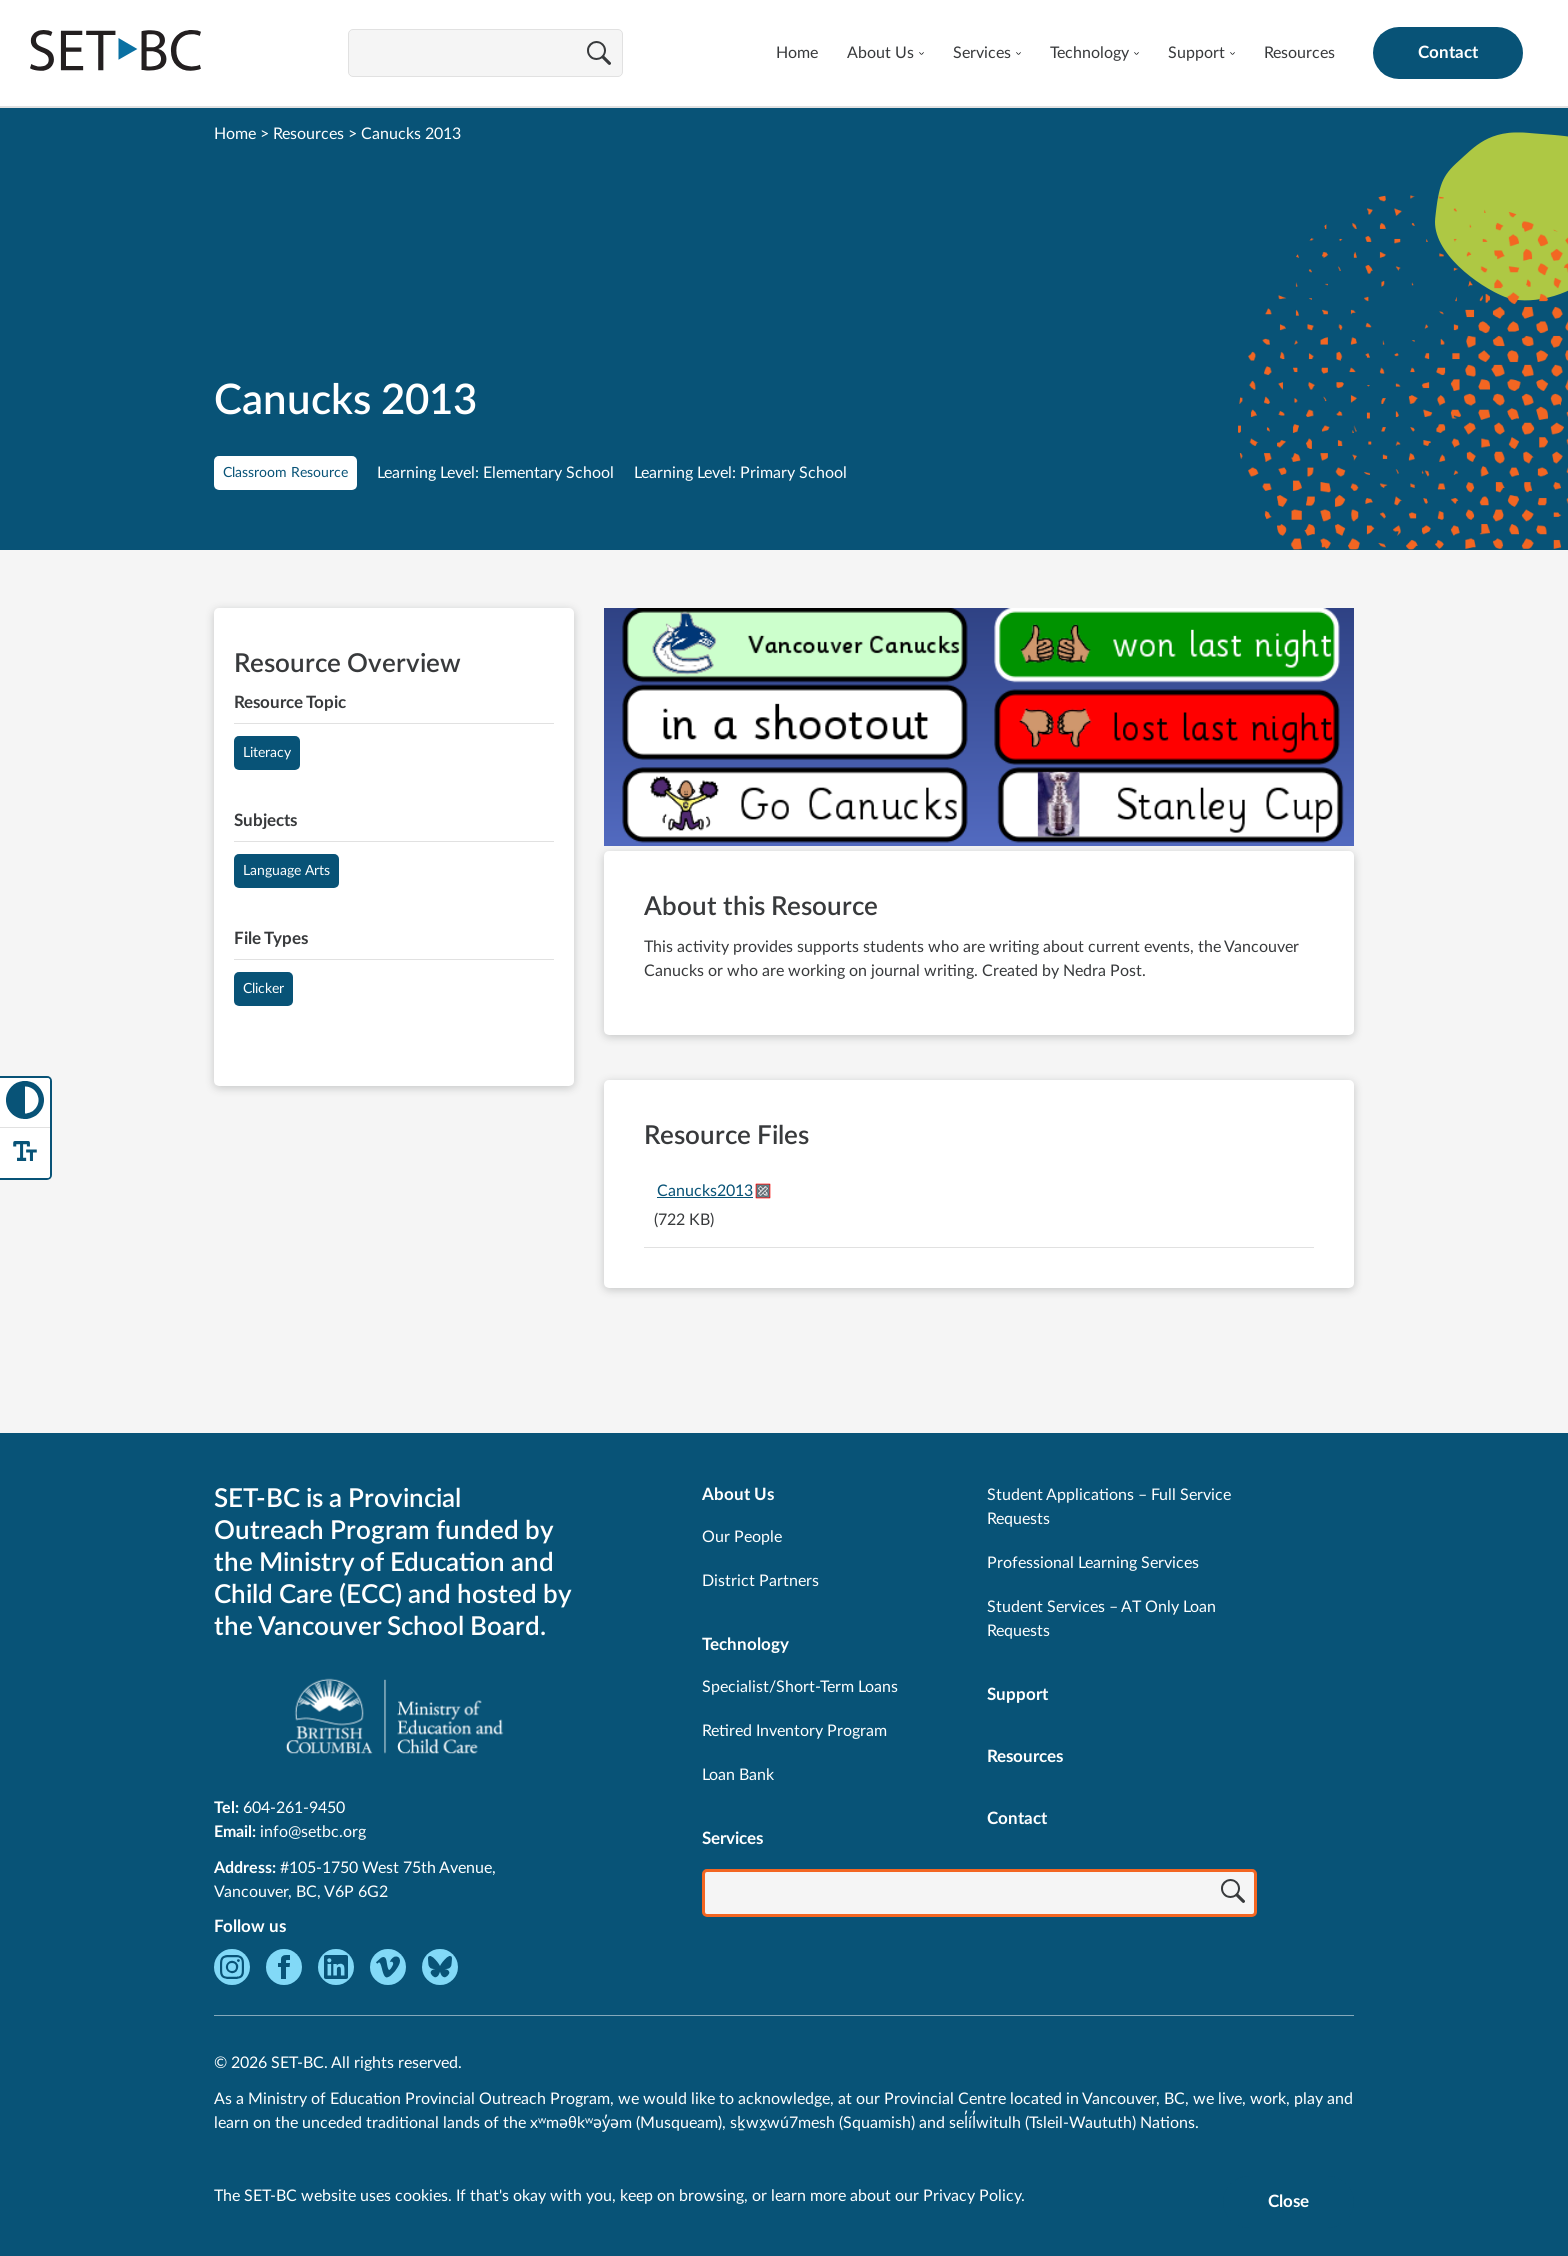 This screenshot has height=2256, width=1568. I want to click on Our People, so click(742, 1537).